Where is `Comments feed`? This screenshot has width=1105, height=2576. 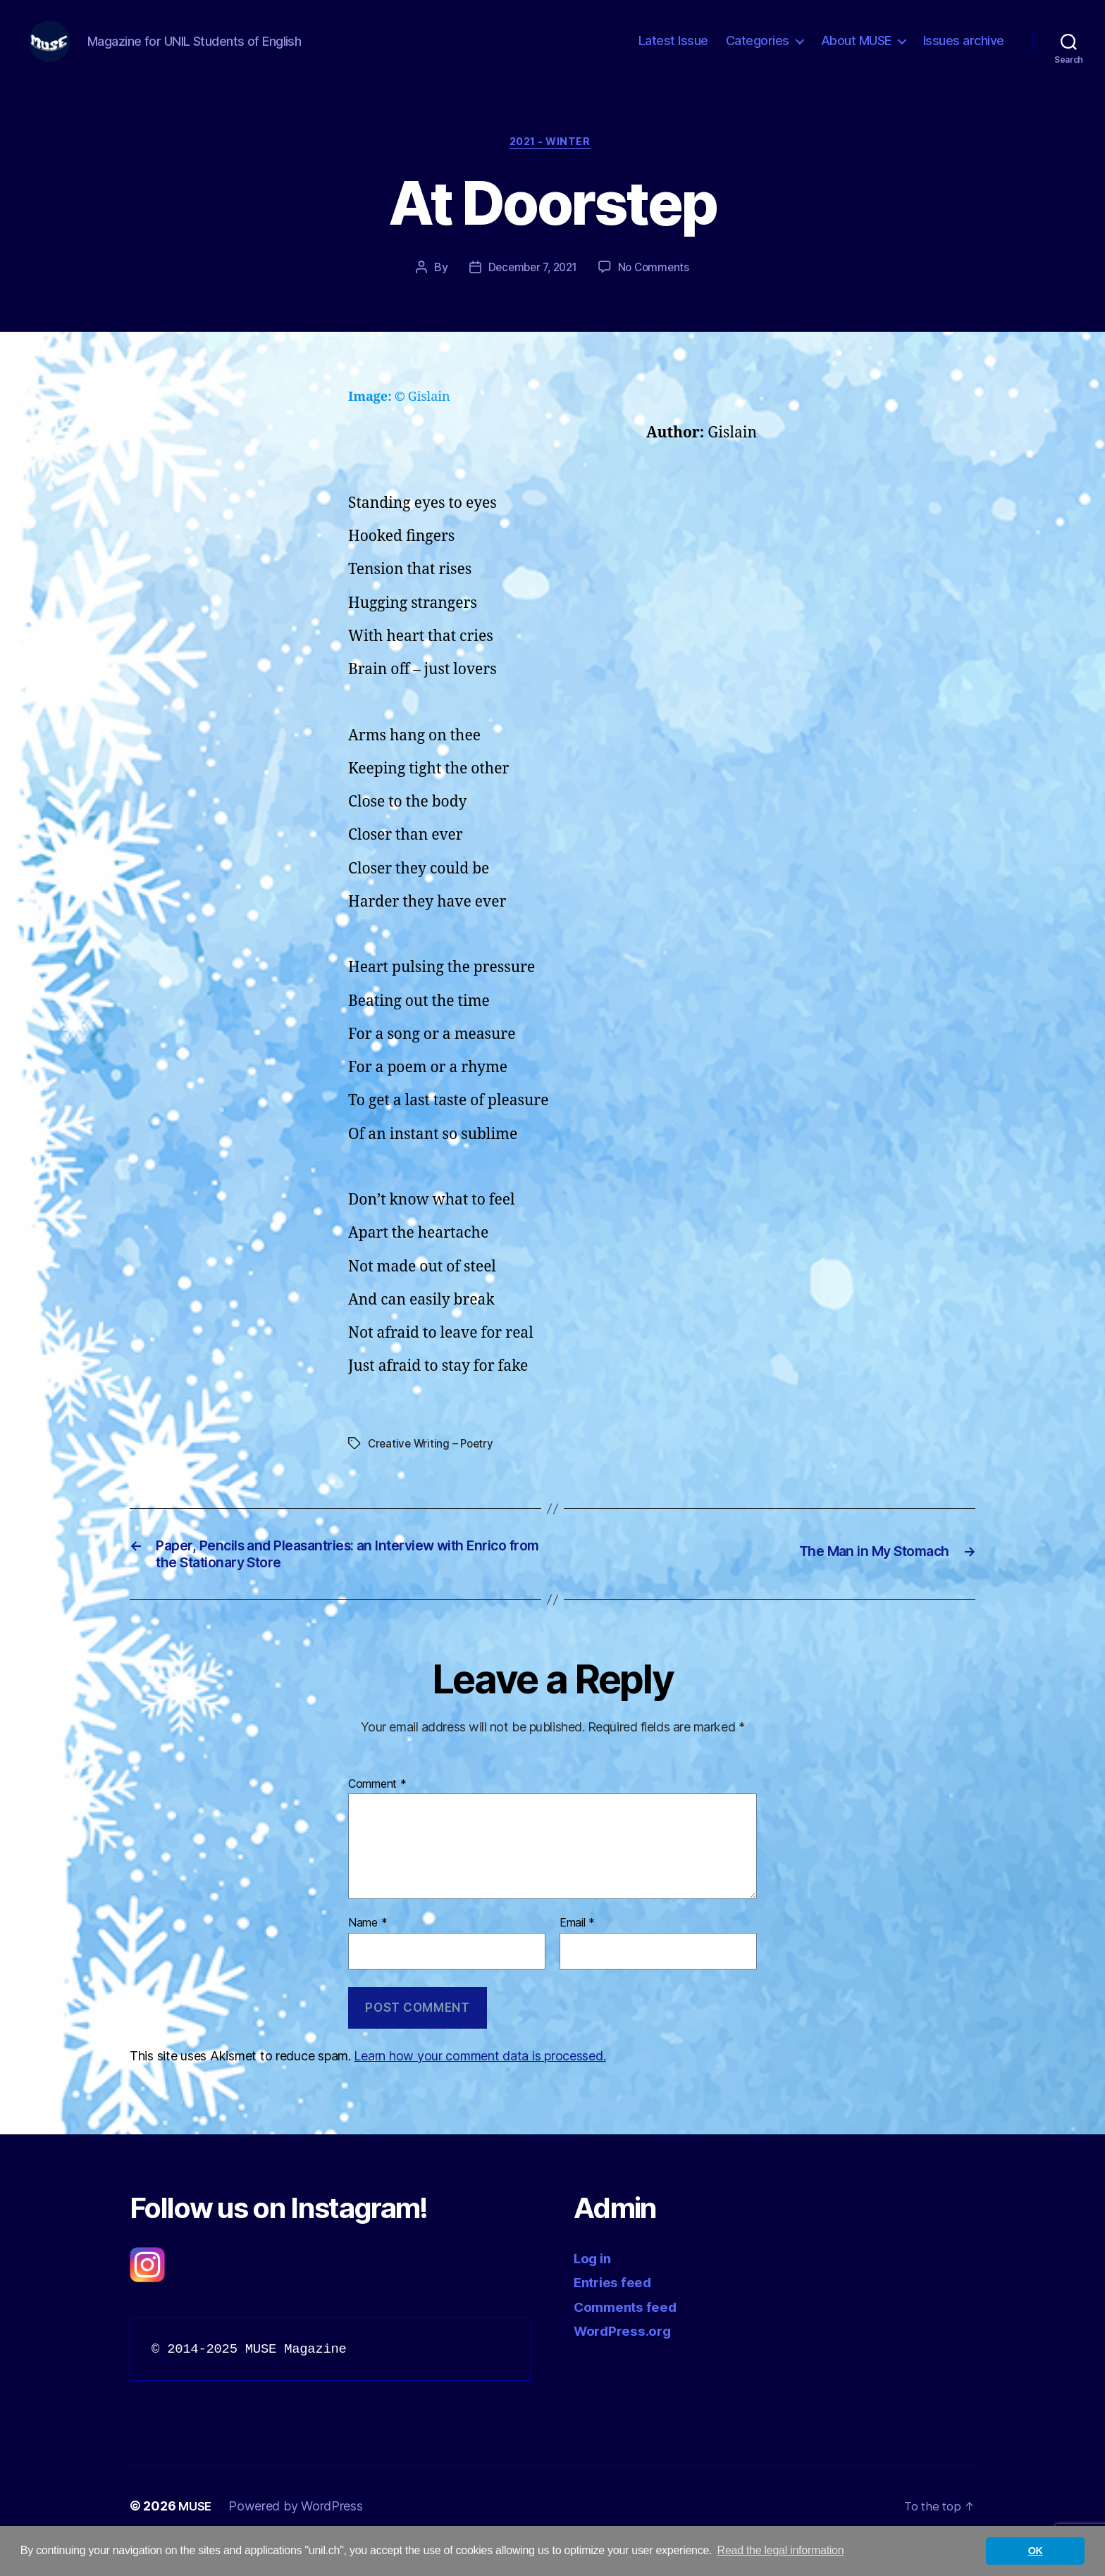 Comments feed is located at coordinates (631, 2337).